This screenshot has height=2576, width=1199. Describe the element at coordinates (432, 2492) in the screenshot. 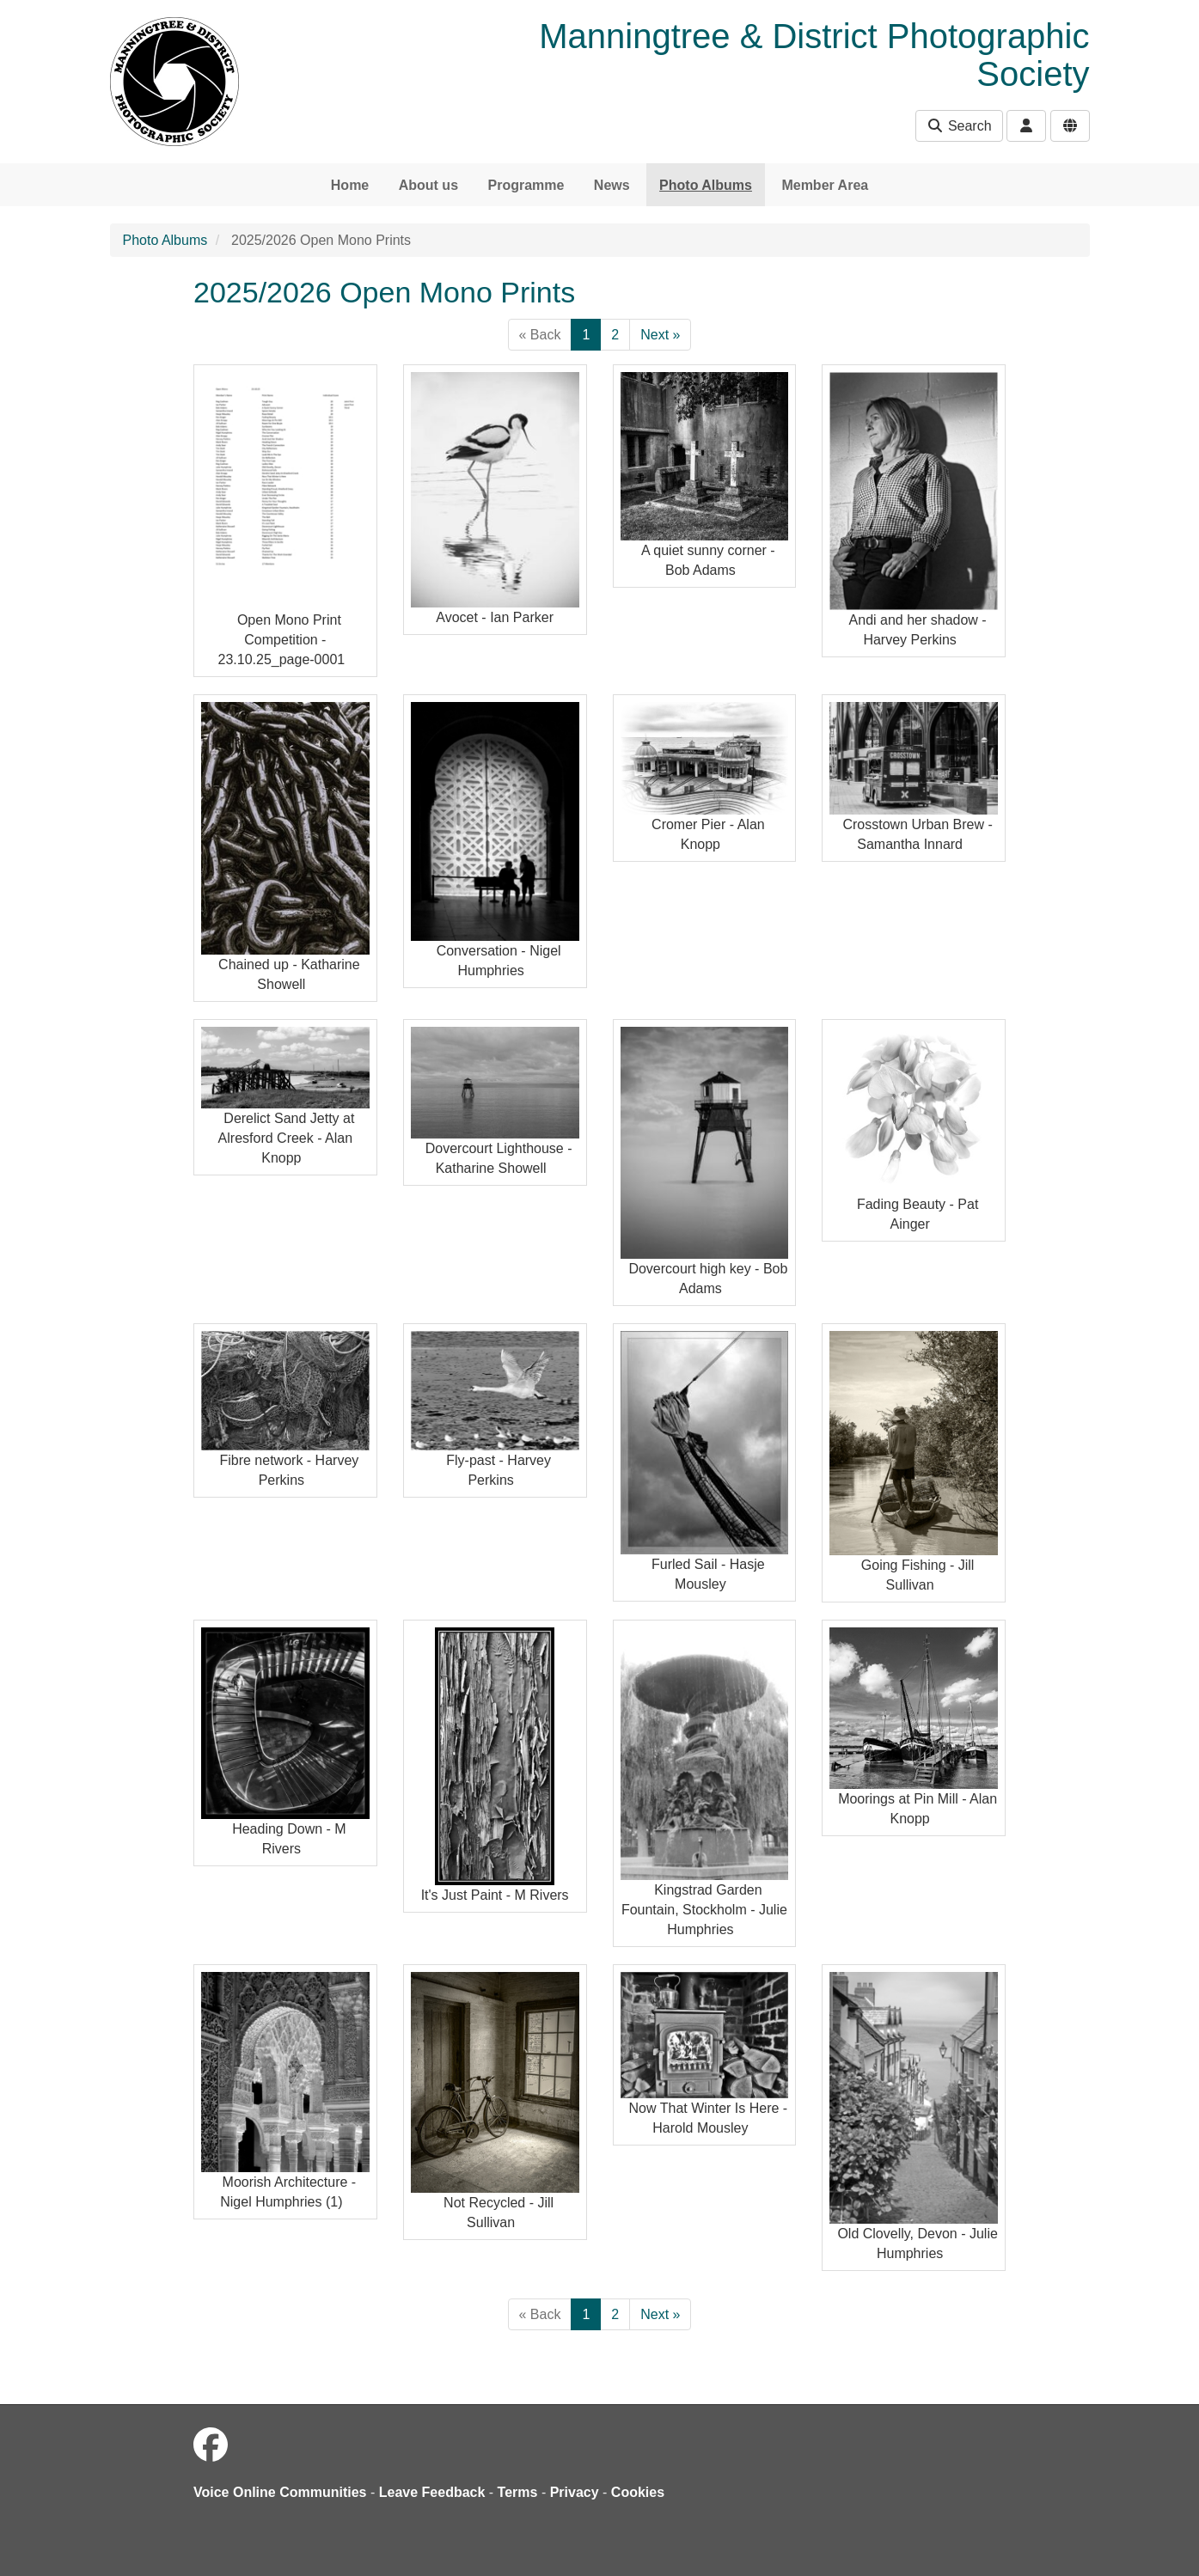

I see `Leave Feedback` at that location.